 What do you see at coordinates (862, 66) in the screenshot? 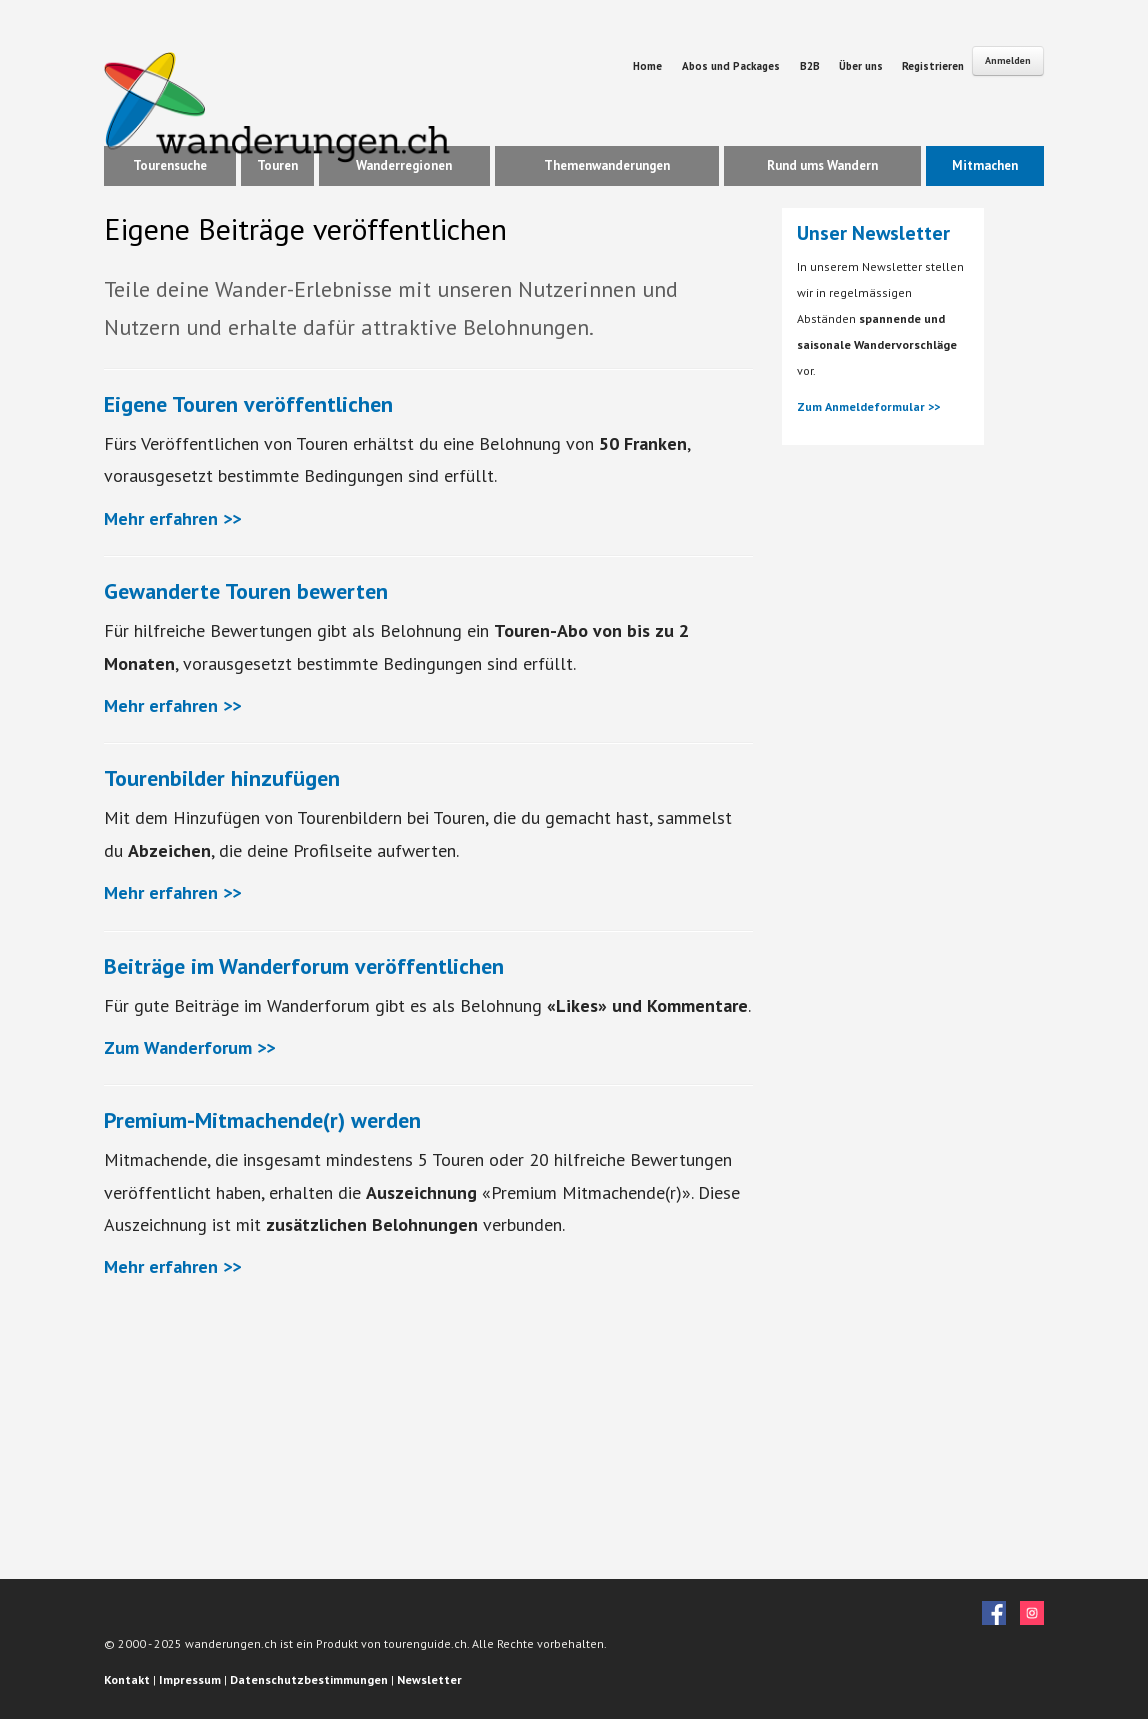
I see `Über uns` at bounding box center [862, 66].